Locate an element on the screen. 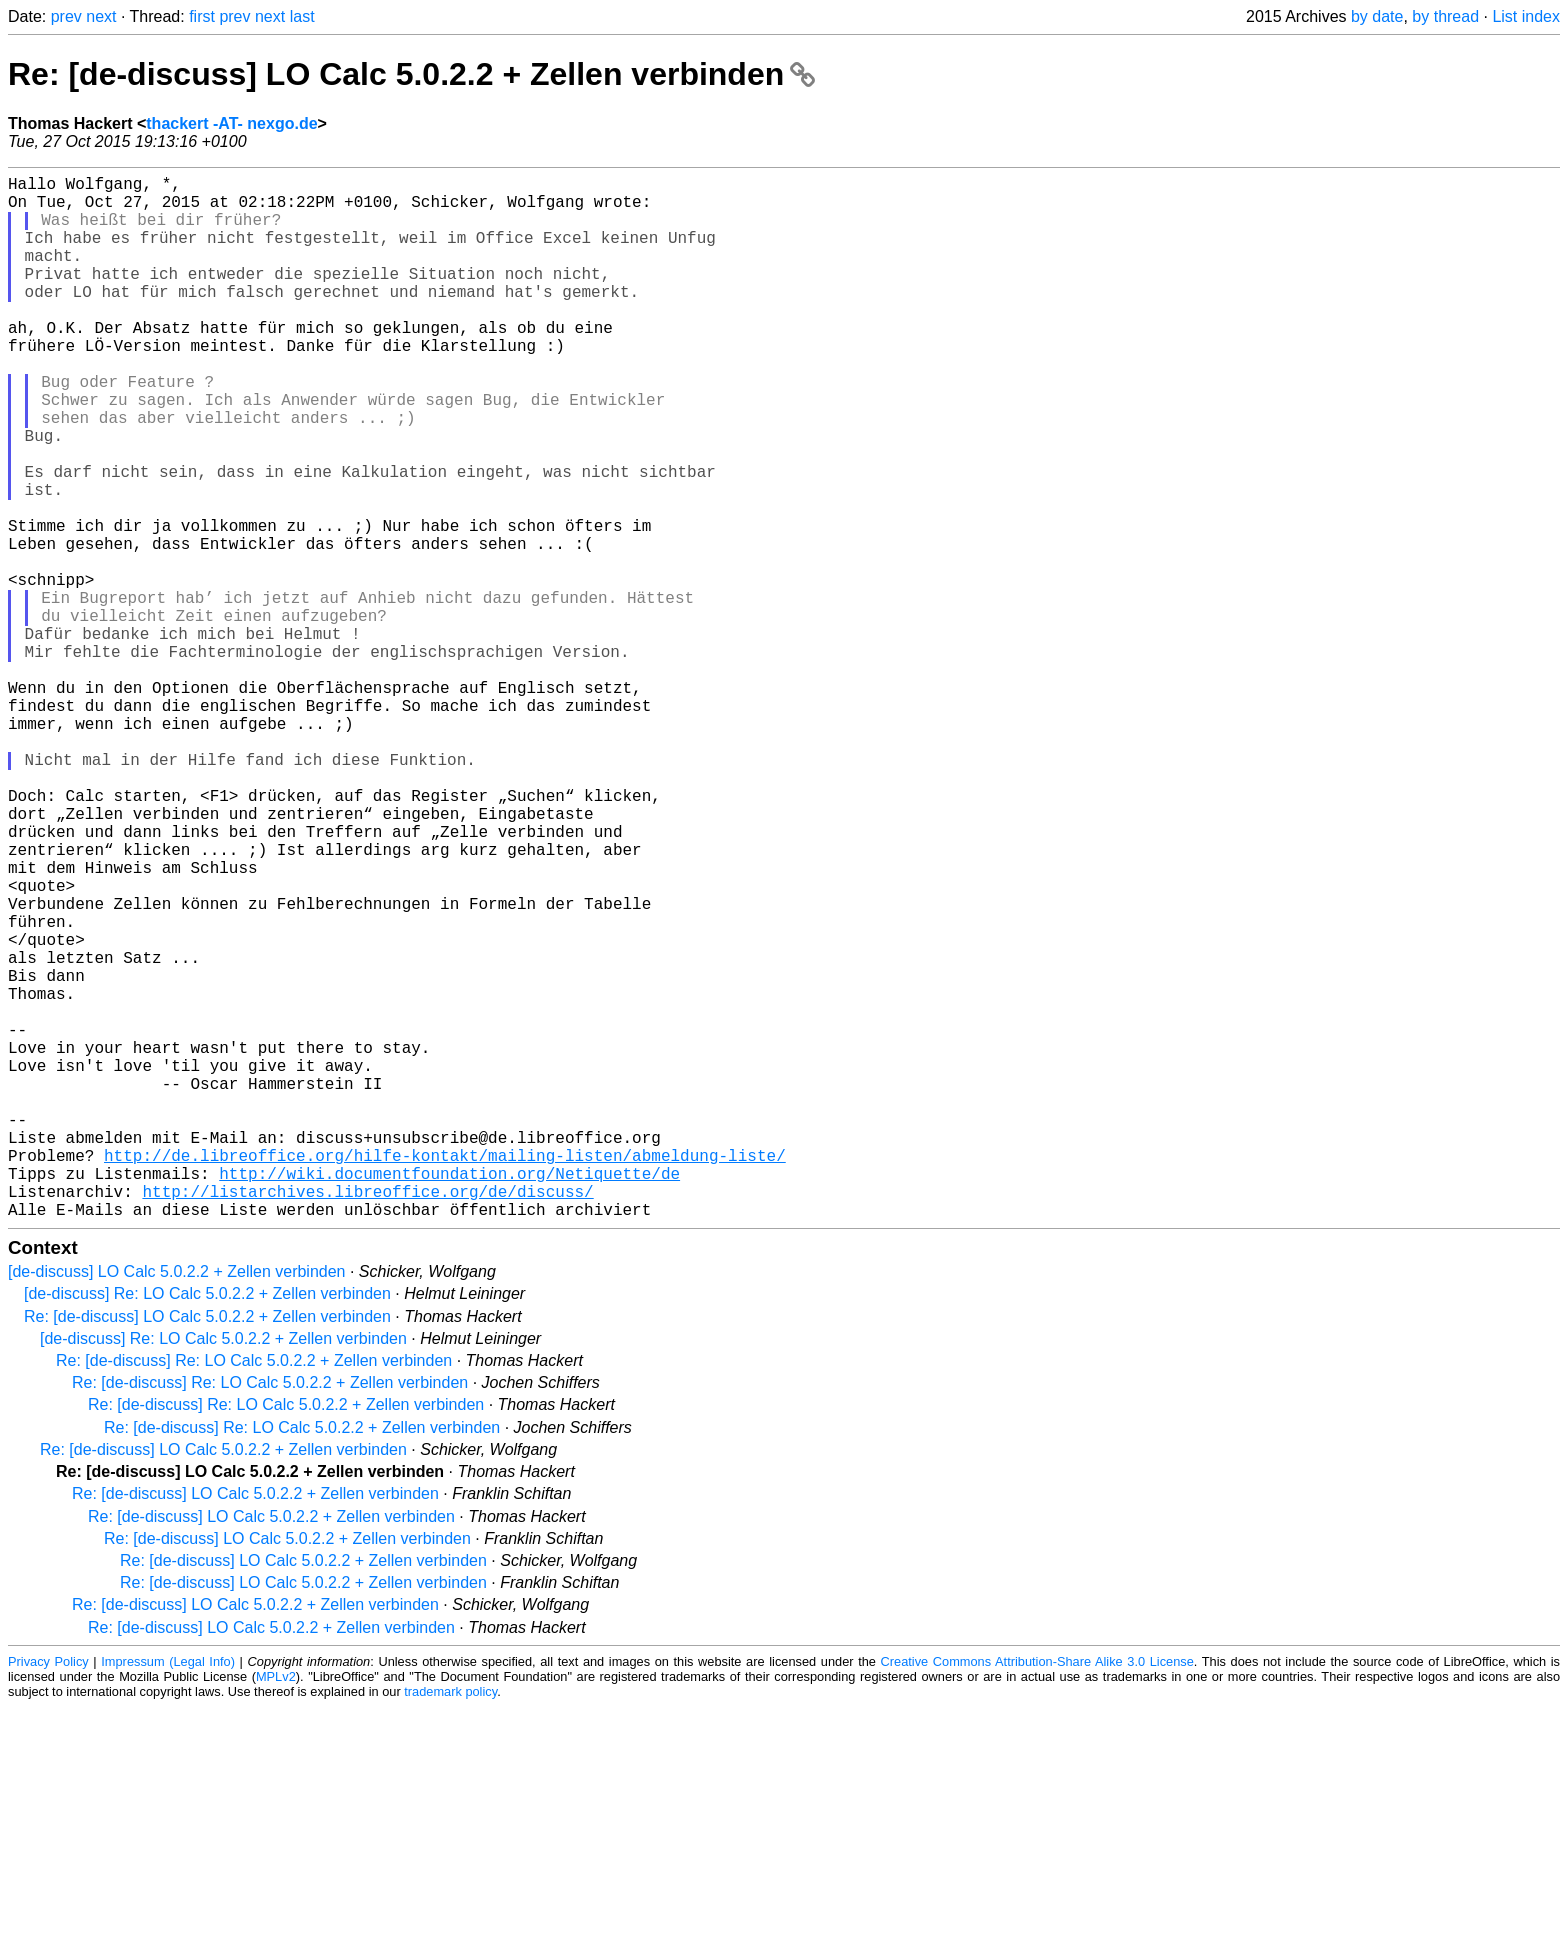 The width and height of the screenshot is (1568, 1939). http://listarchives.libreoffice.org/de/discuss/ is located at coordinates (367, 1419).